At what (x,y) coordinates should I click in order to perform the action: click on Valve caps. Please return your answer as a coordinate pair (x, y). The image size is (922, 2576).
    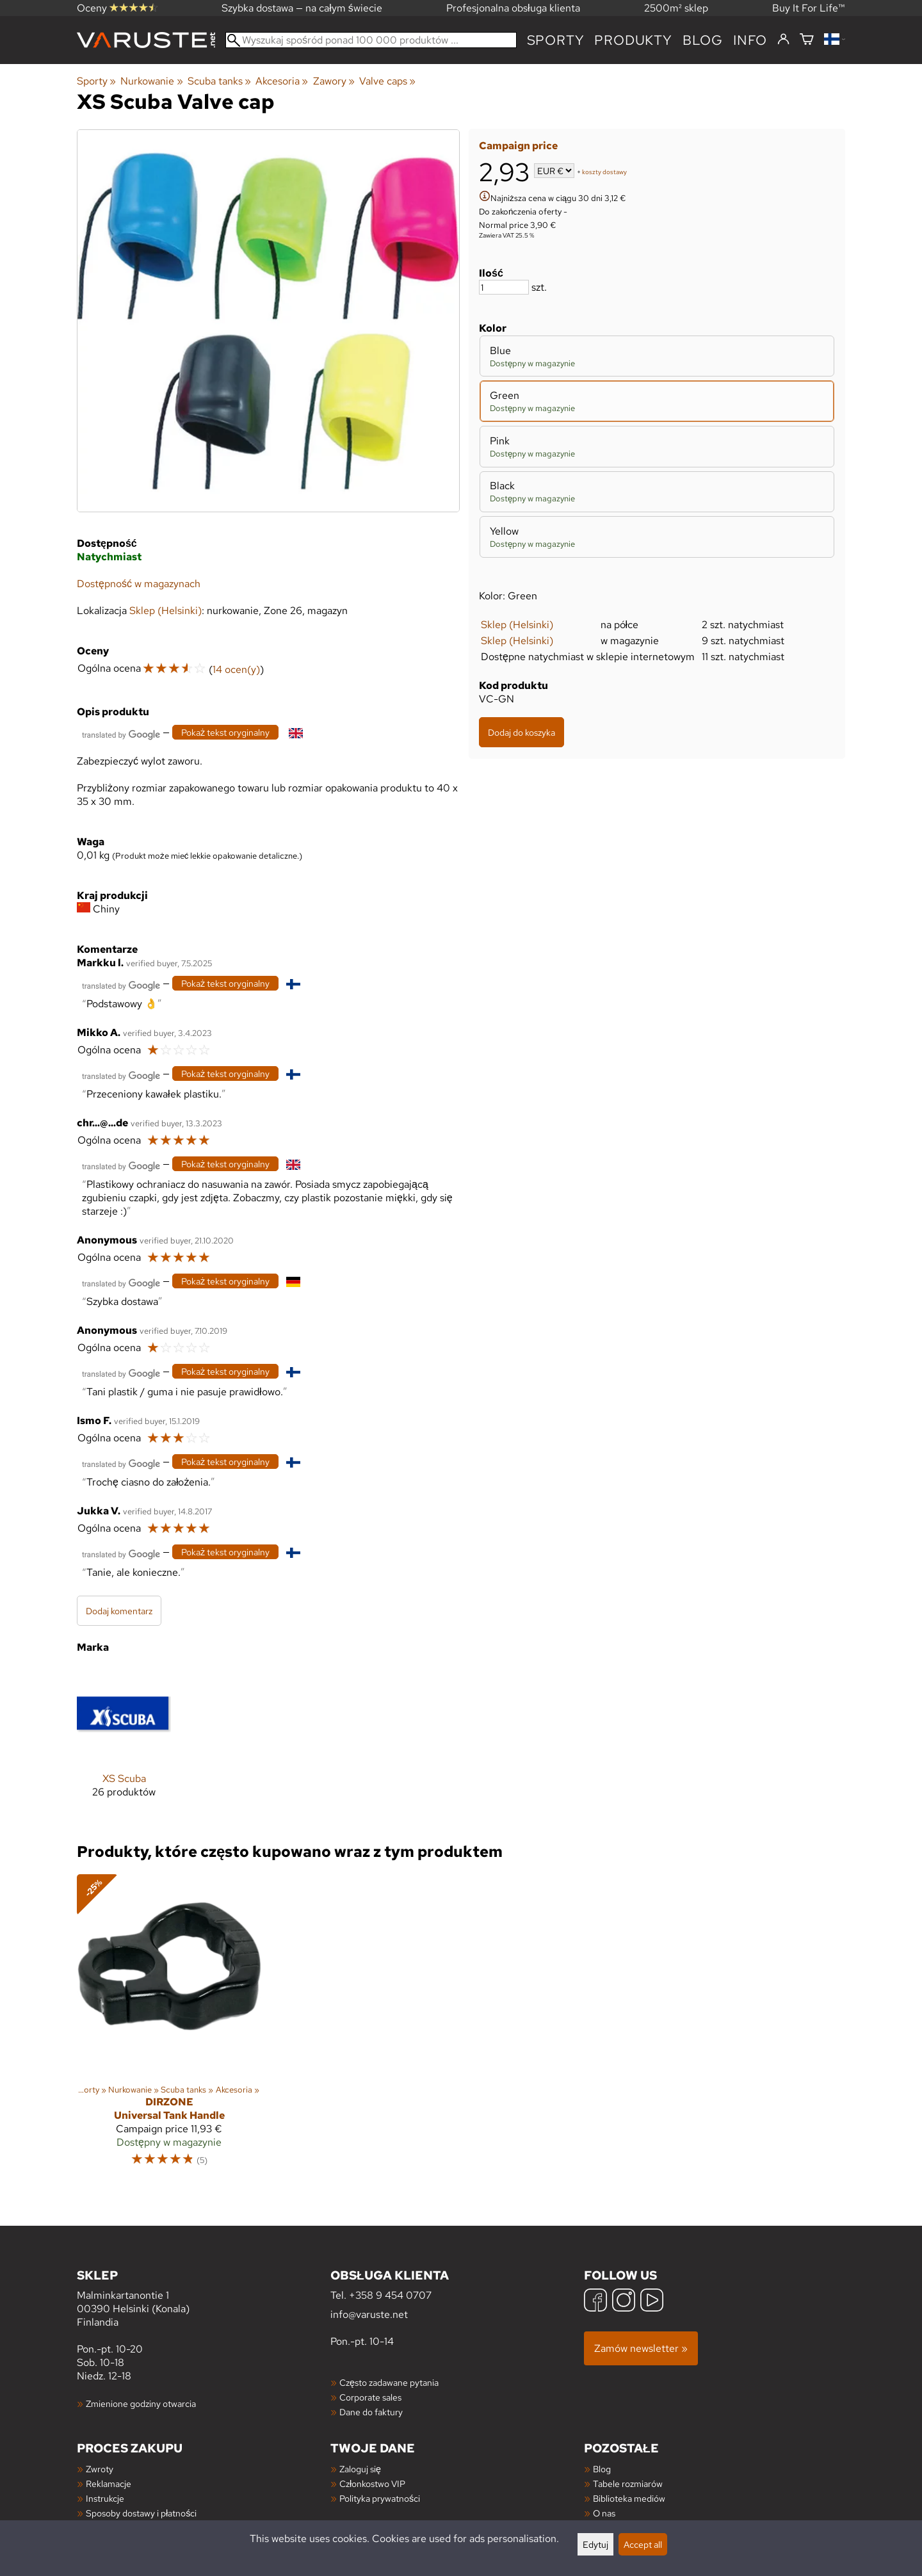
    Looking at the image, I should click on (387, 81).